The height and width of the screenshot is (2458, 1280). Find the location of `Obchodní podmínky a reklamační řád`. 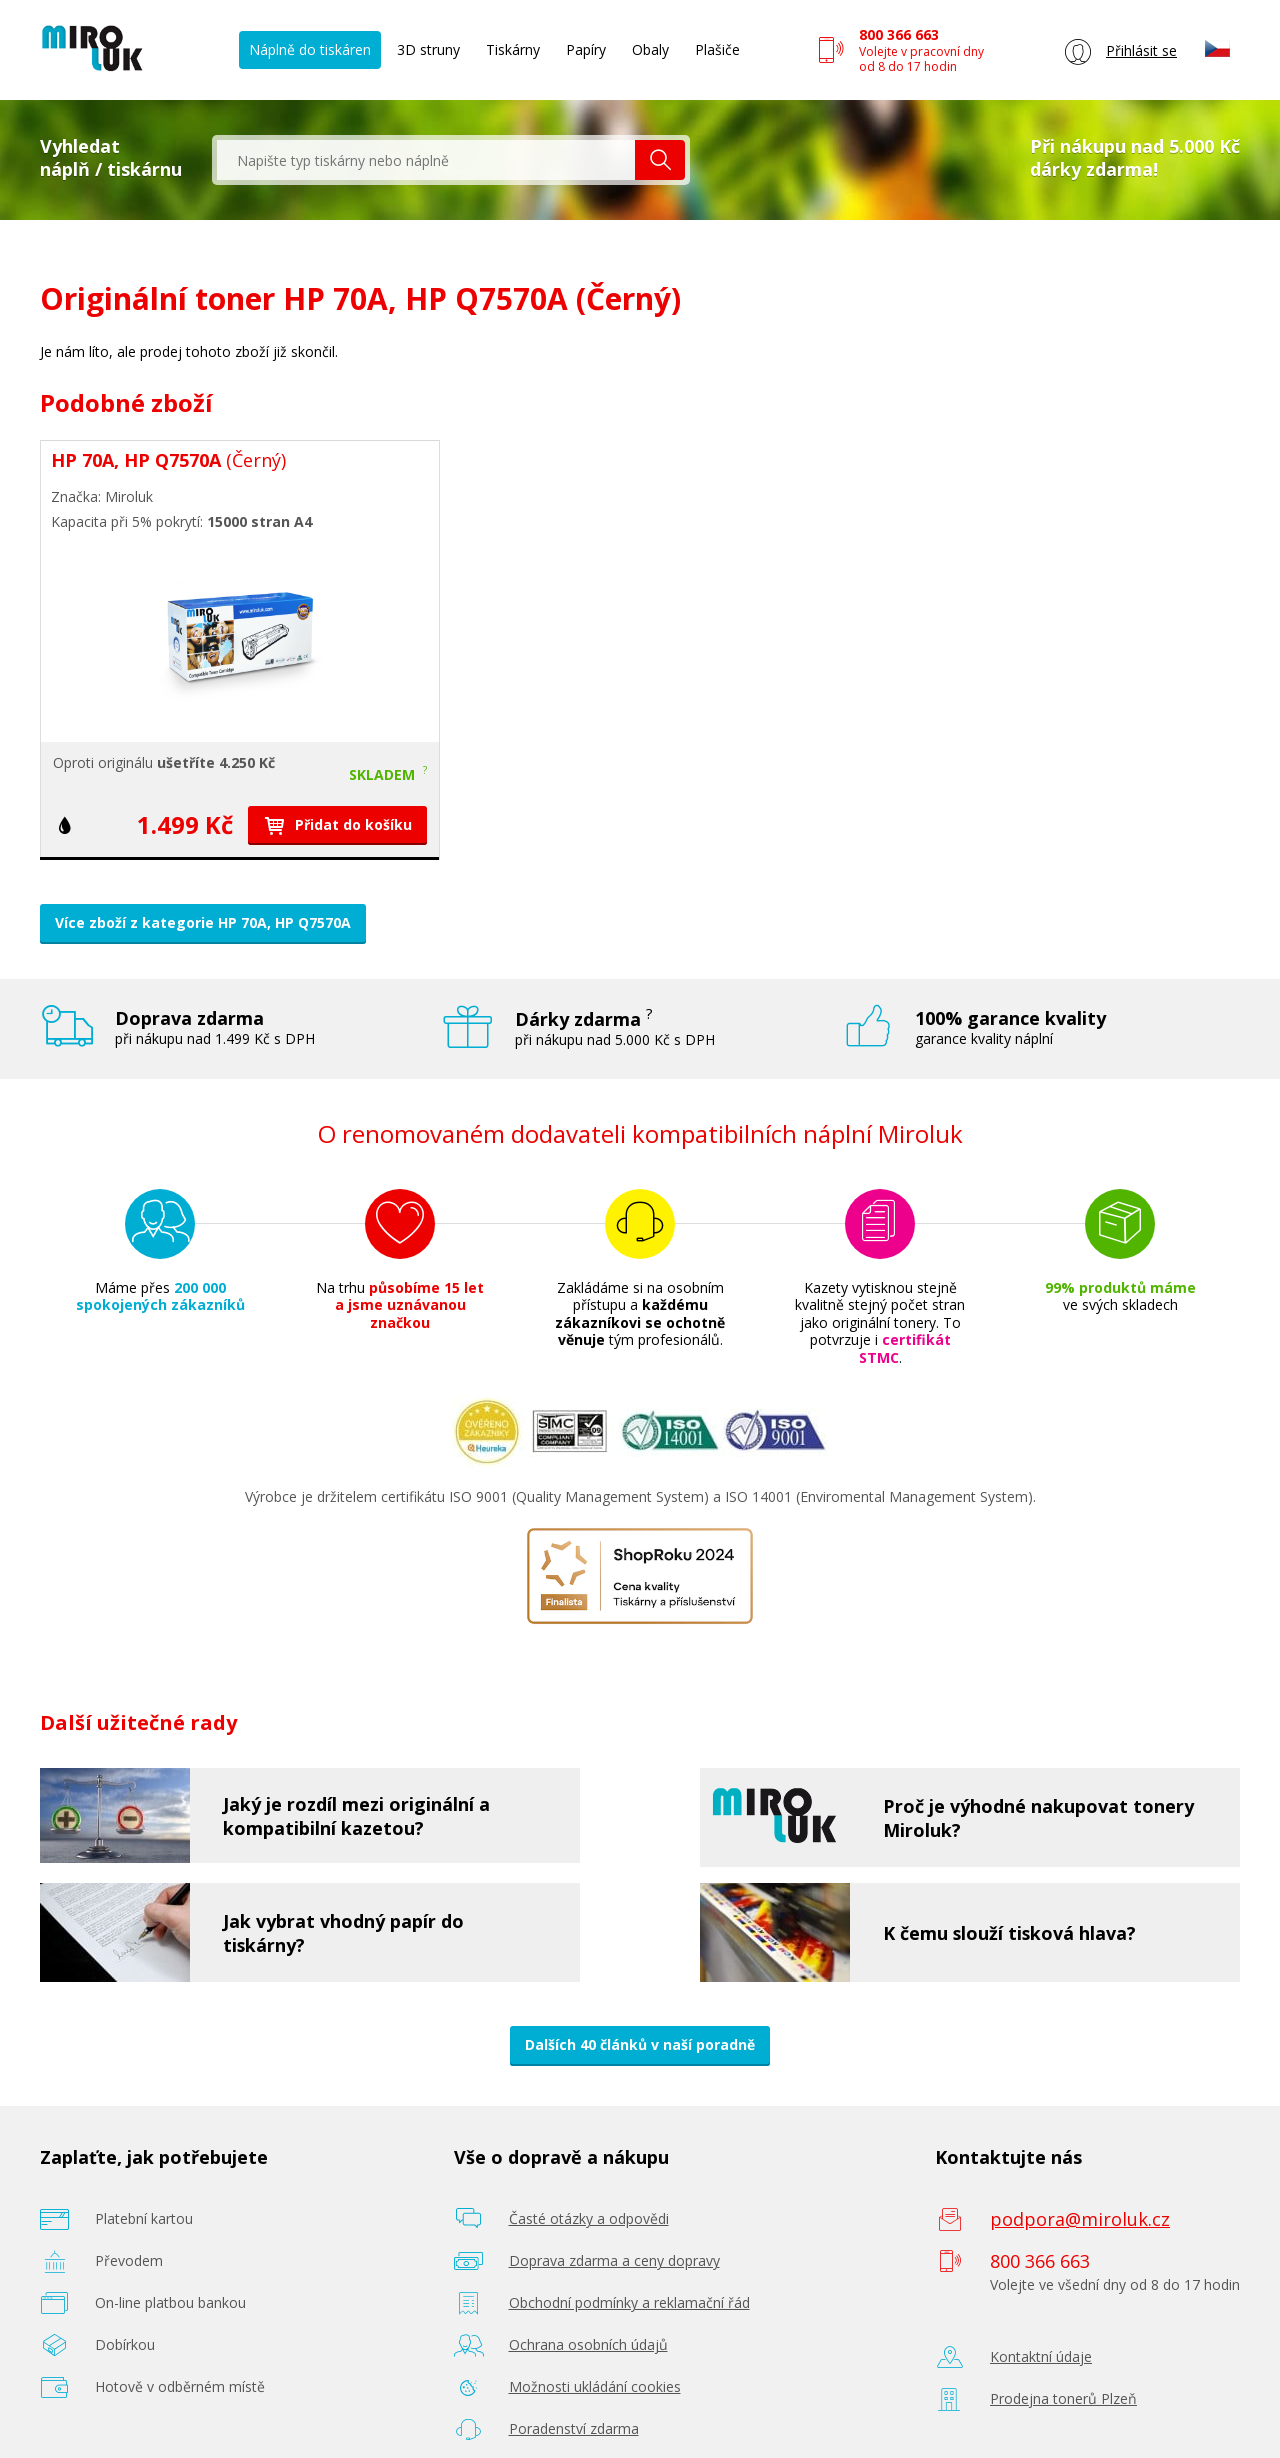

Obchodní podmínky a reklamační řád is located at coordinates (629, 2302).